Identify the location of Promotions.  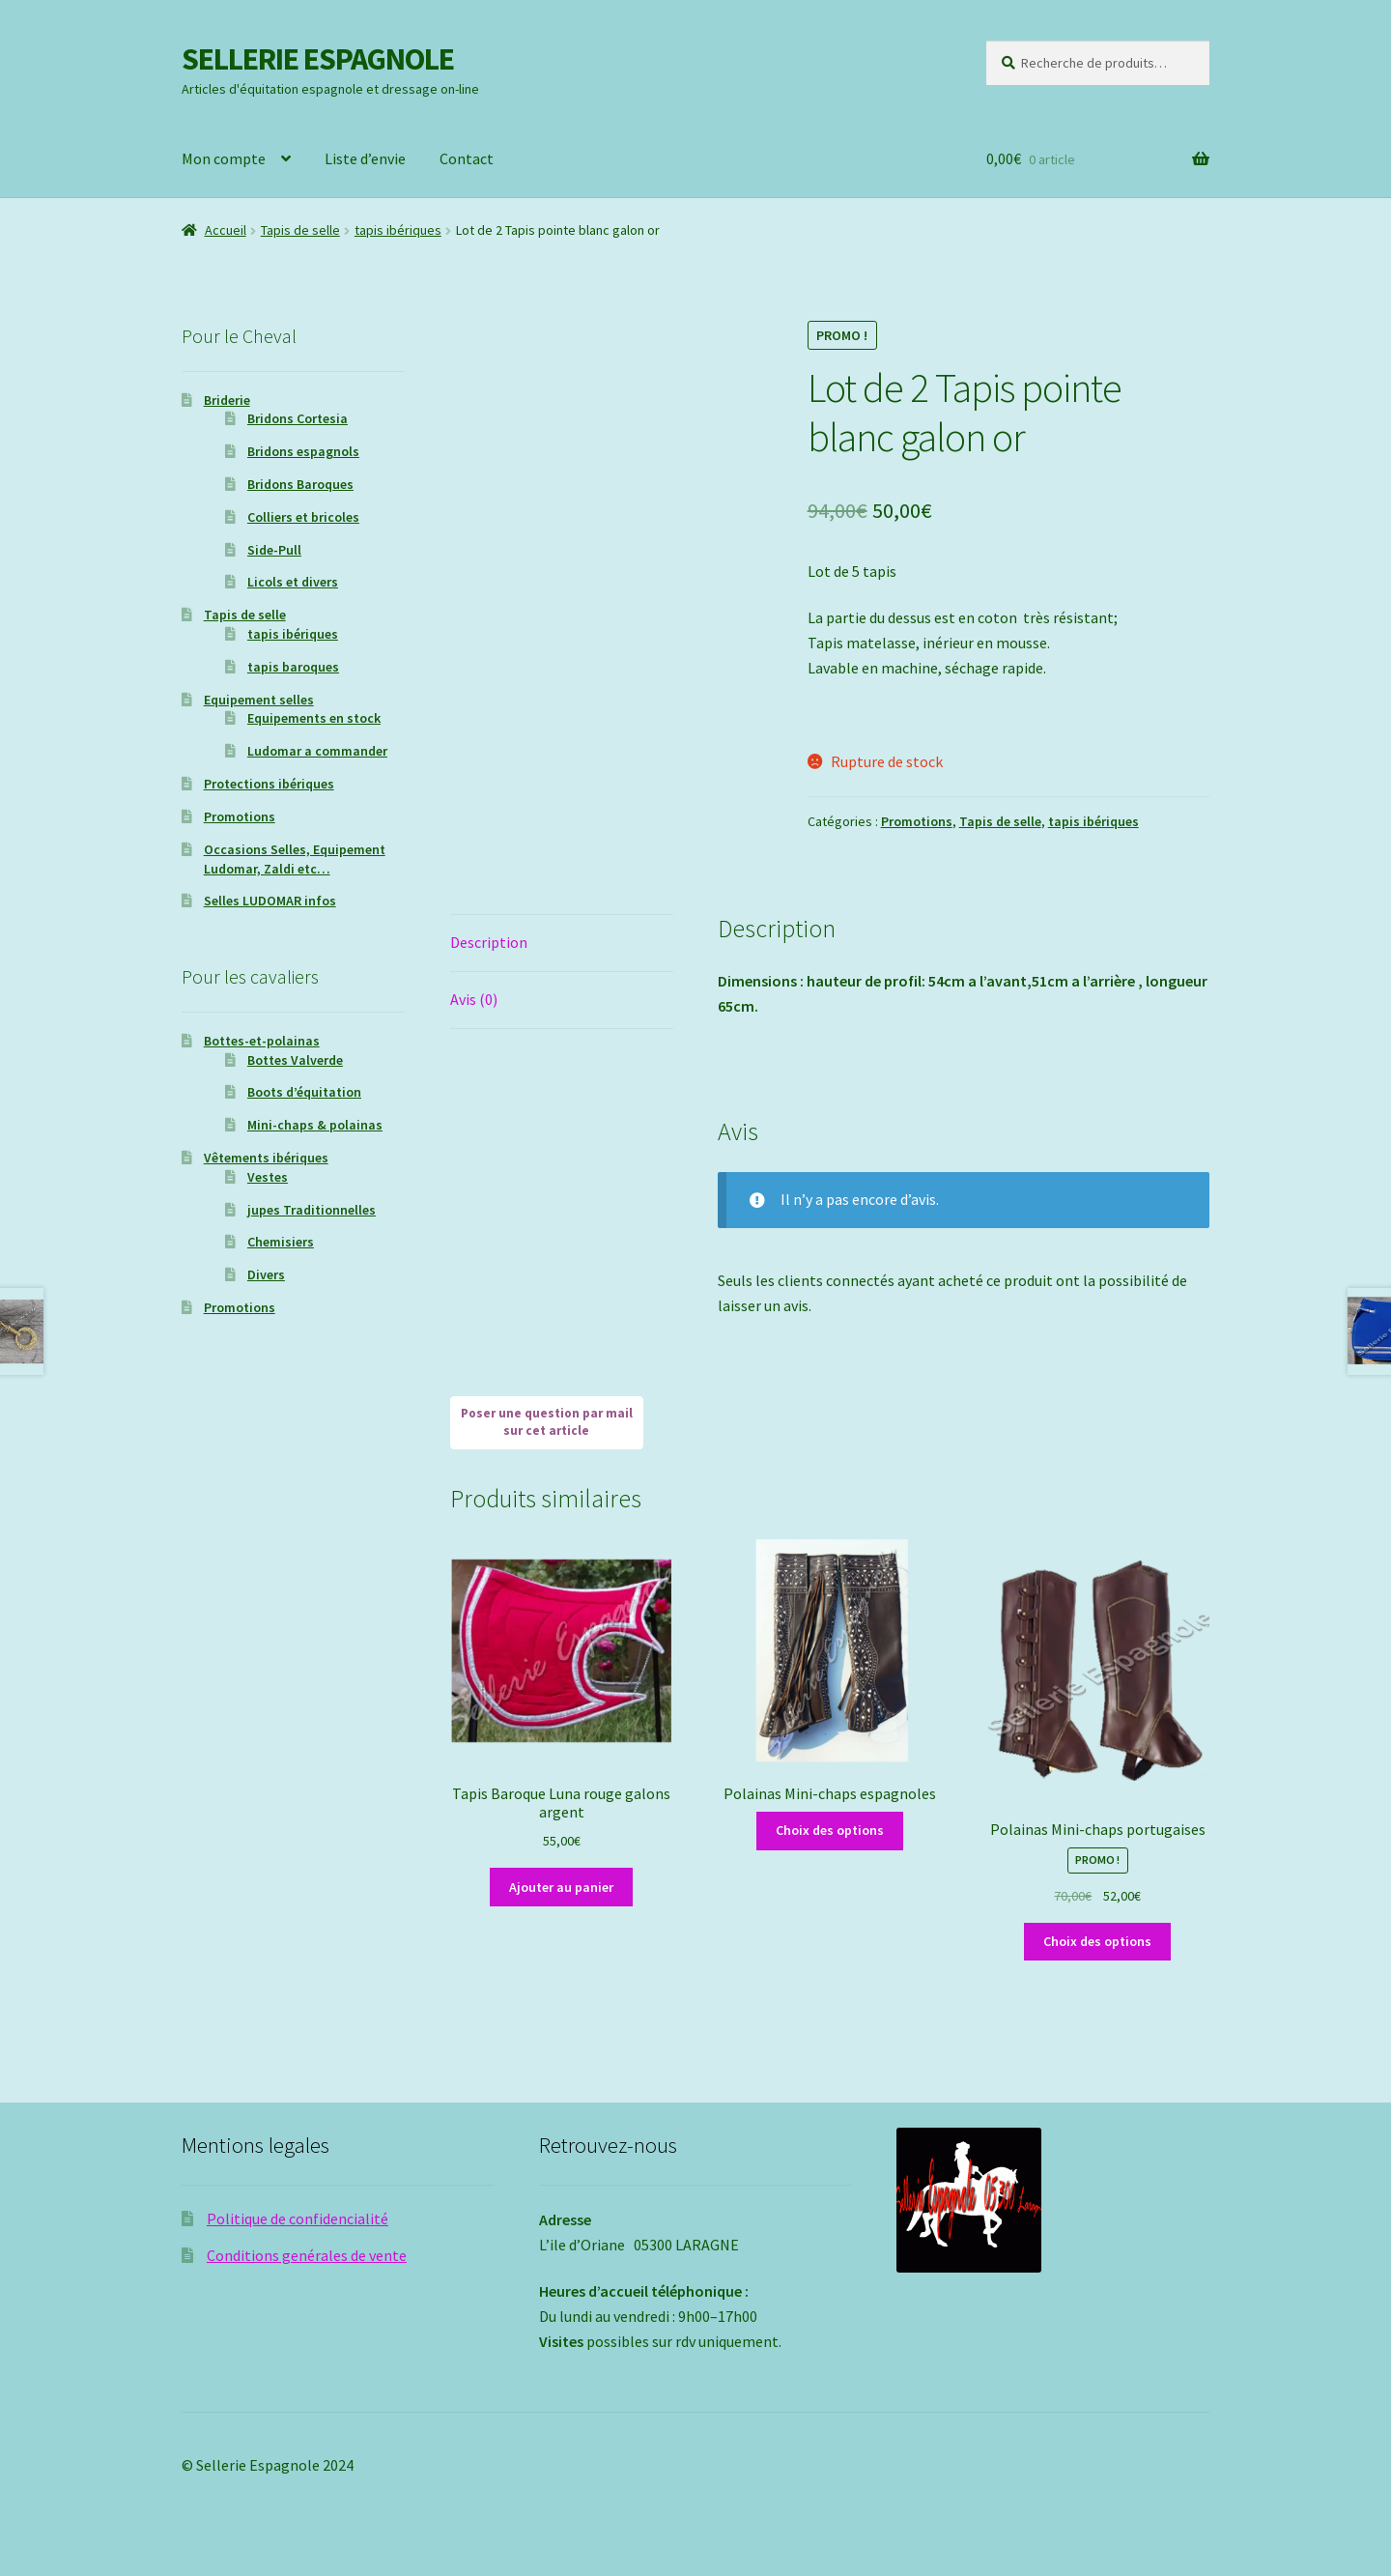
(916, 821).